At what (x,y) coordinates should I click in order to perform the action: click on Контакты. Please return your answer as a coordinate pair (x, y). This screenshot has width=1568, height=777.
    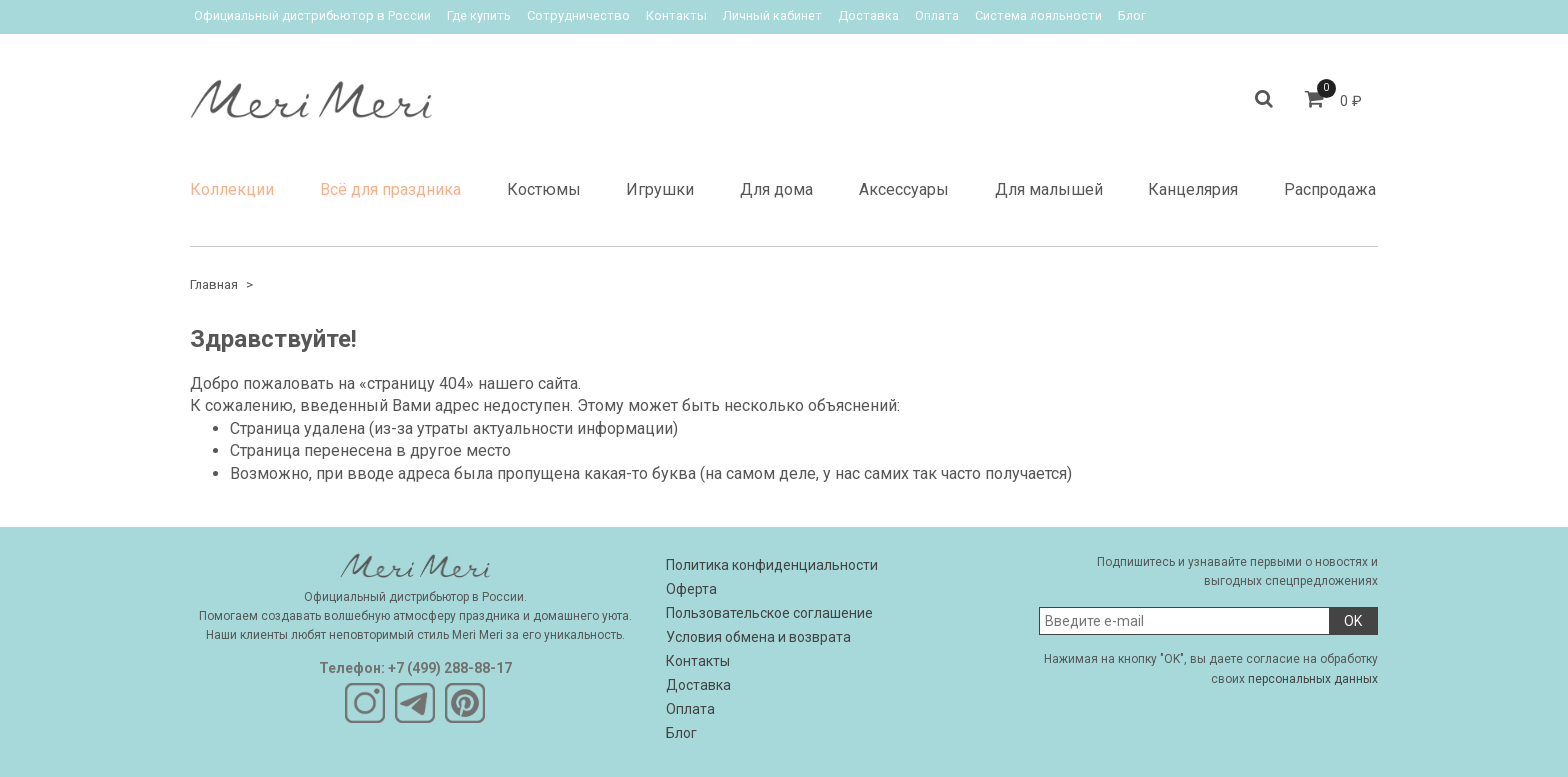
    Looking at the image, I should click on (676, 15).